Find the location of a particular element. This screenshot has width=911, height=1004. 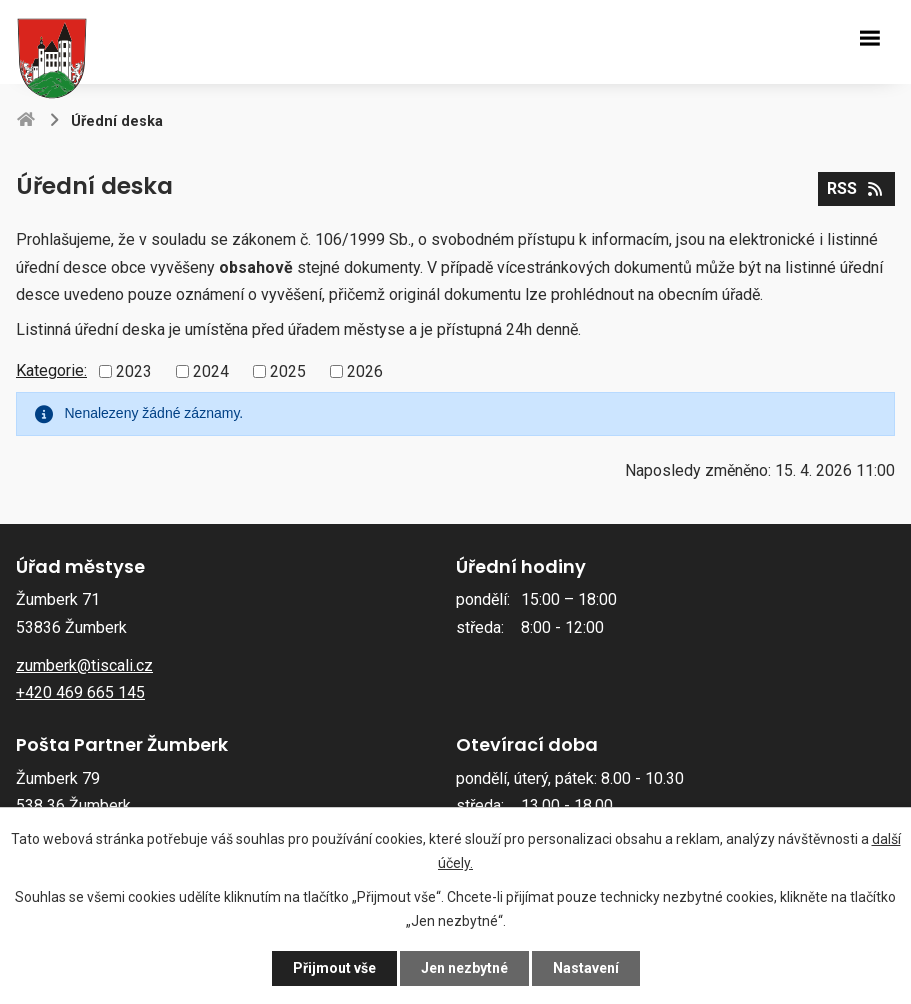

zumberk@tiscali.cz is located at coordinates (84, 665).